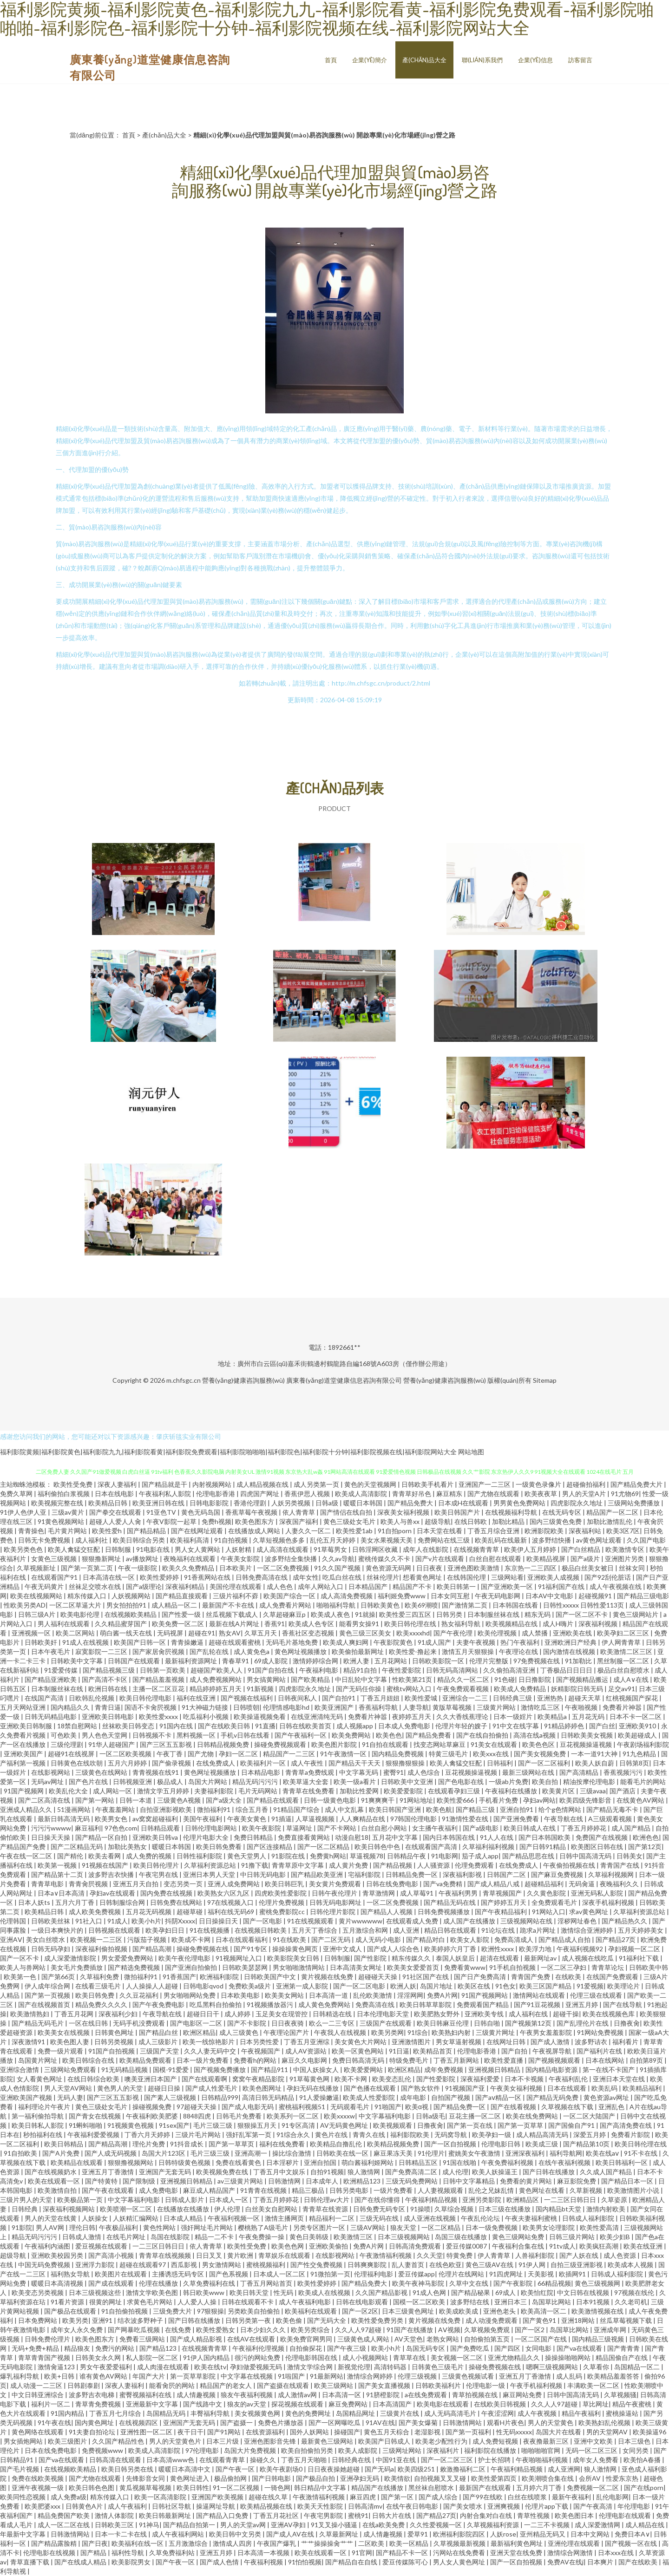 The image size is (669, 2576). What do you see at coordinates (531, 1977) in the screenshot?
I see `青青国产免费` at bounding box center [531, 1977].